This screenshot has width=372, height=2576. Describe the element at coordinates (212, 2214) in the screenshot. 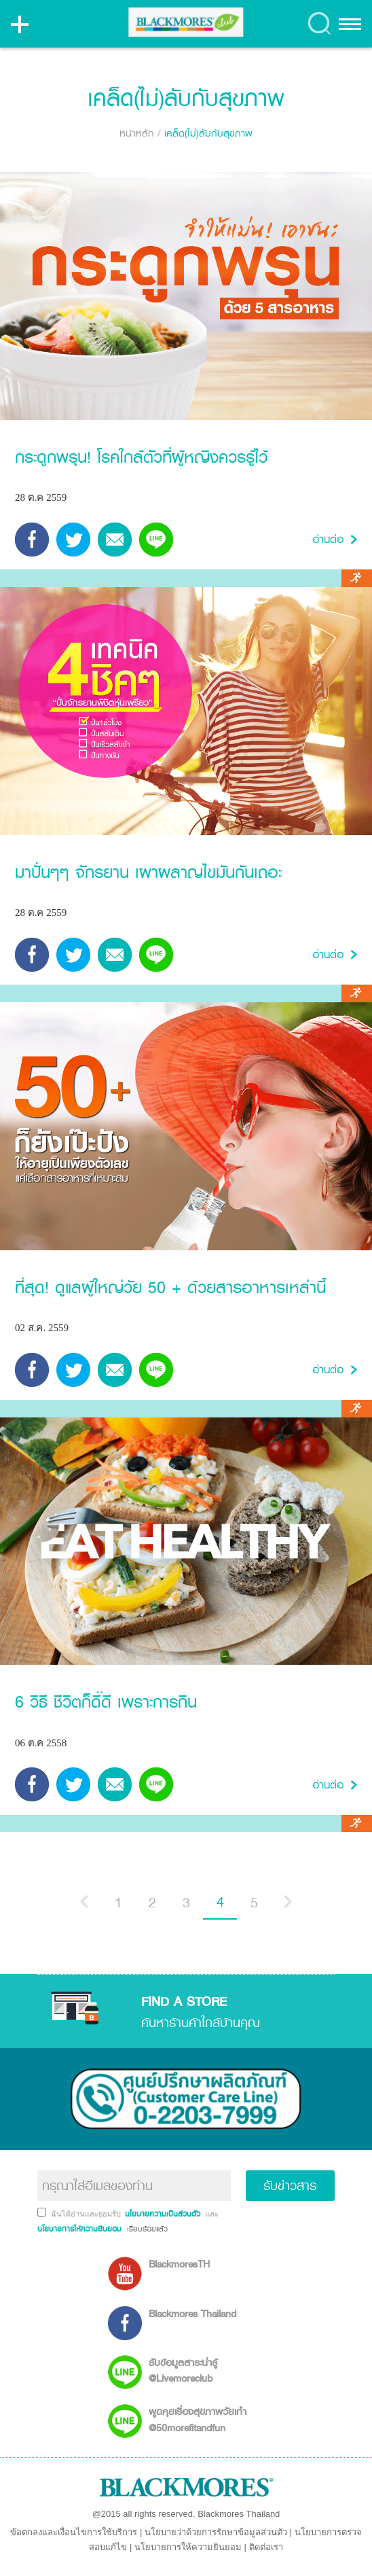

I see `และ` at that location.